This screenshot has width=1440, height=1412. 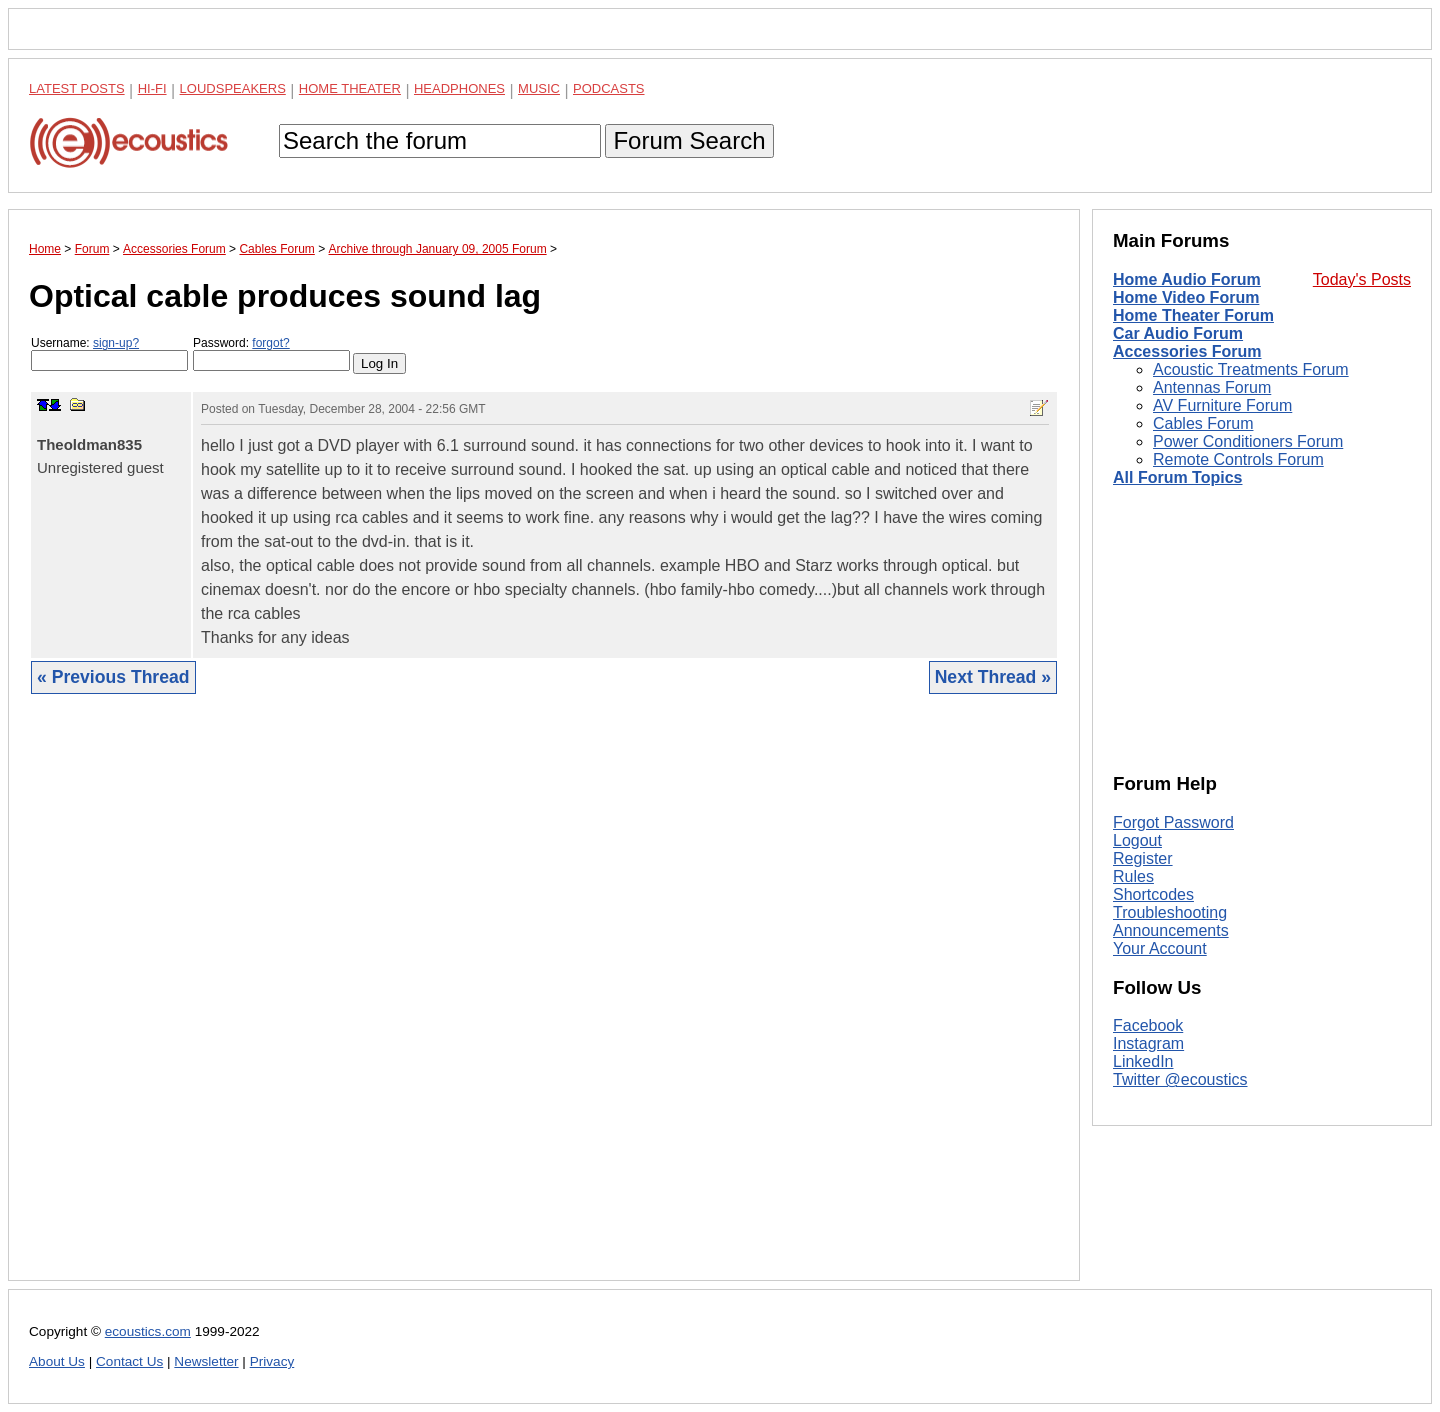 I want to click on Contact Us, so click(x=129, y=1361).